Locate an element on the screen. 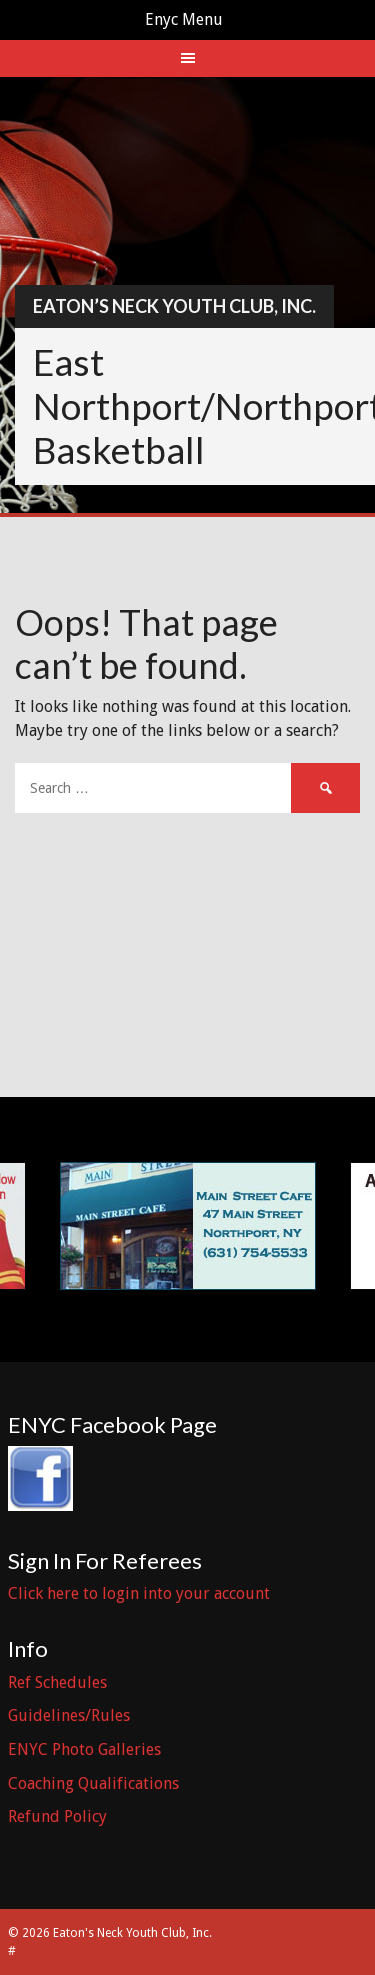  ENYC Photo Galleries is located at coordinates (84, 1749).